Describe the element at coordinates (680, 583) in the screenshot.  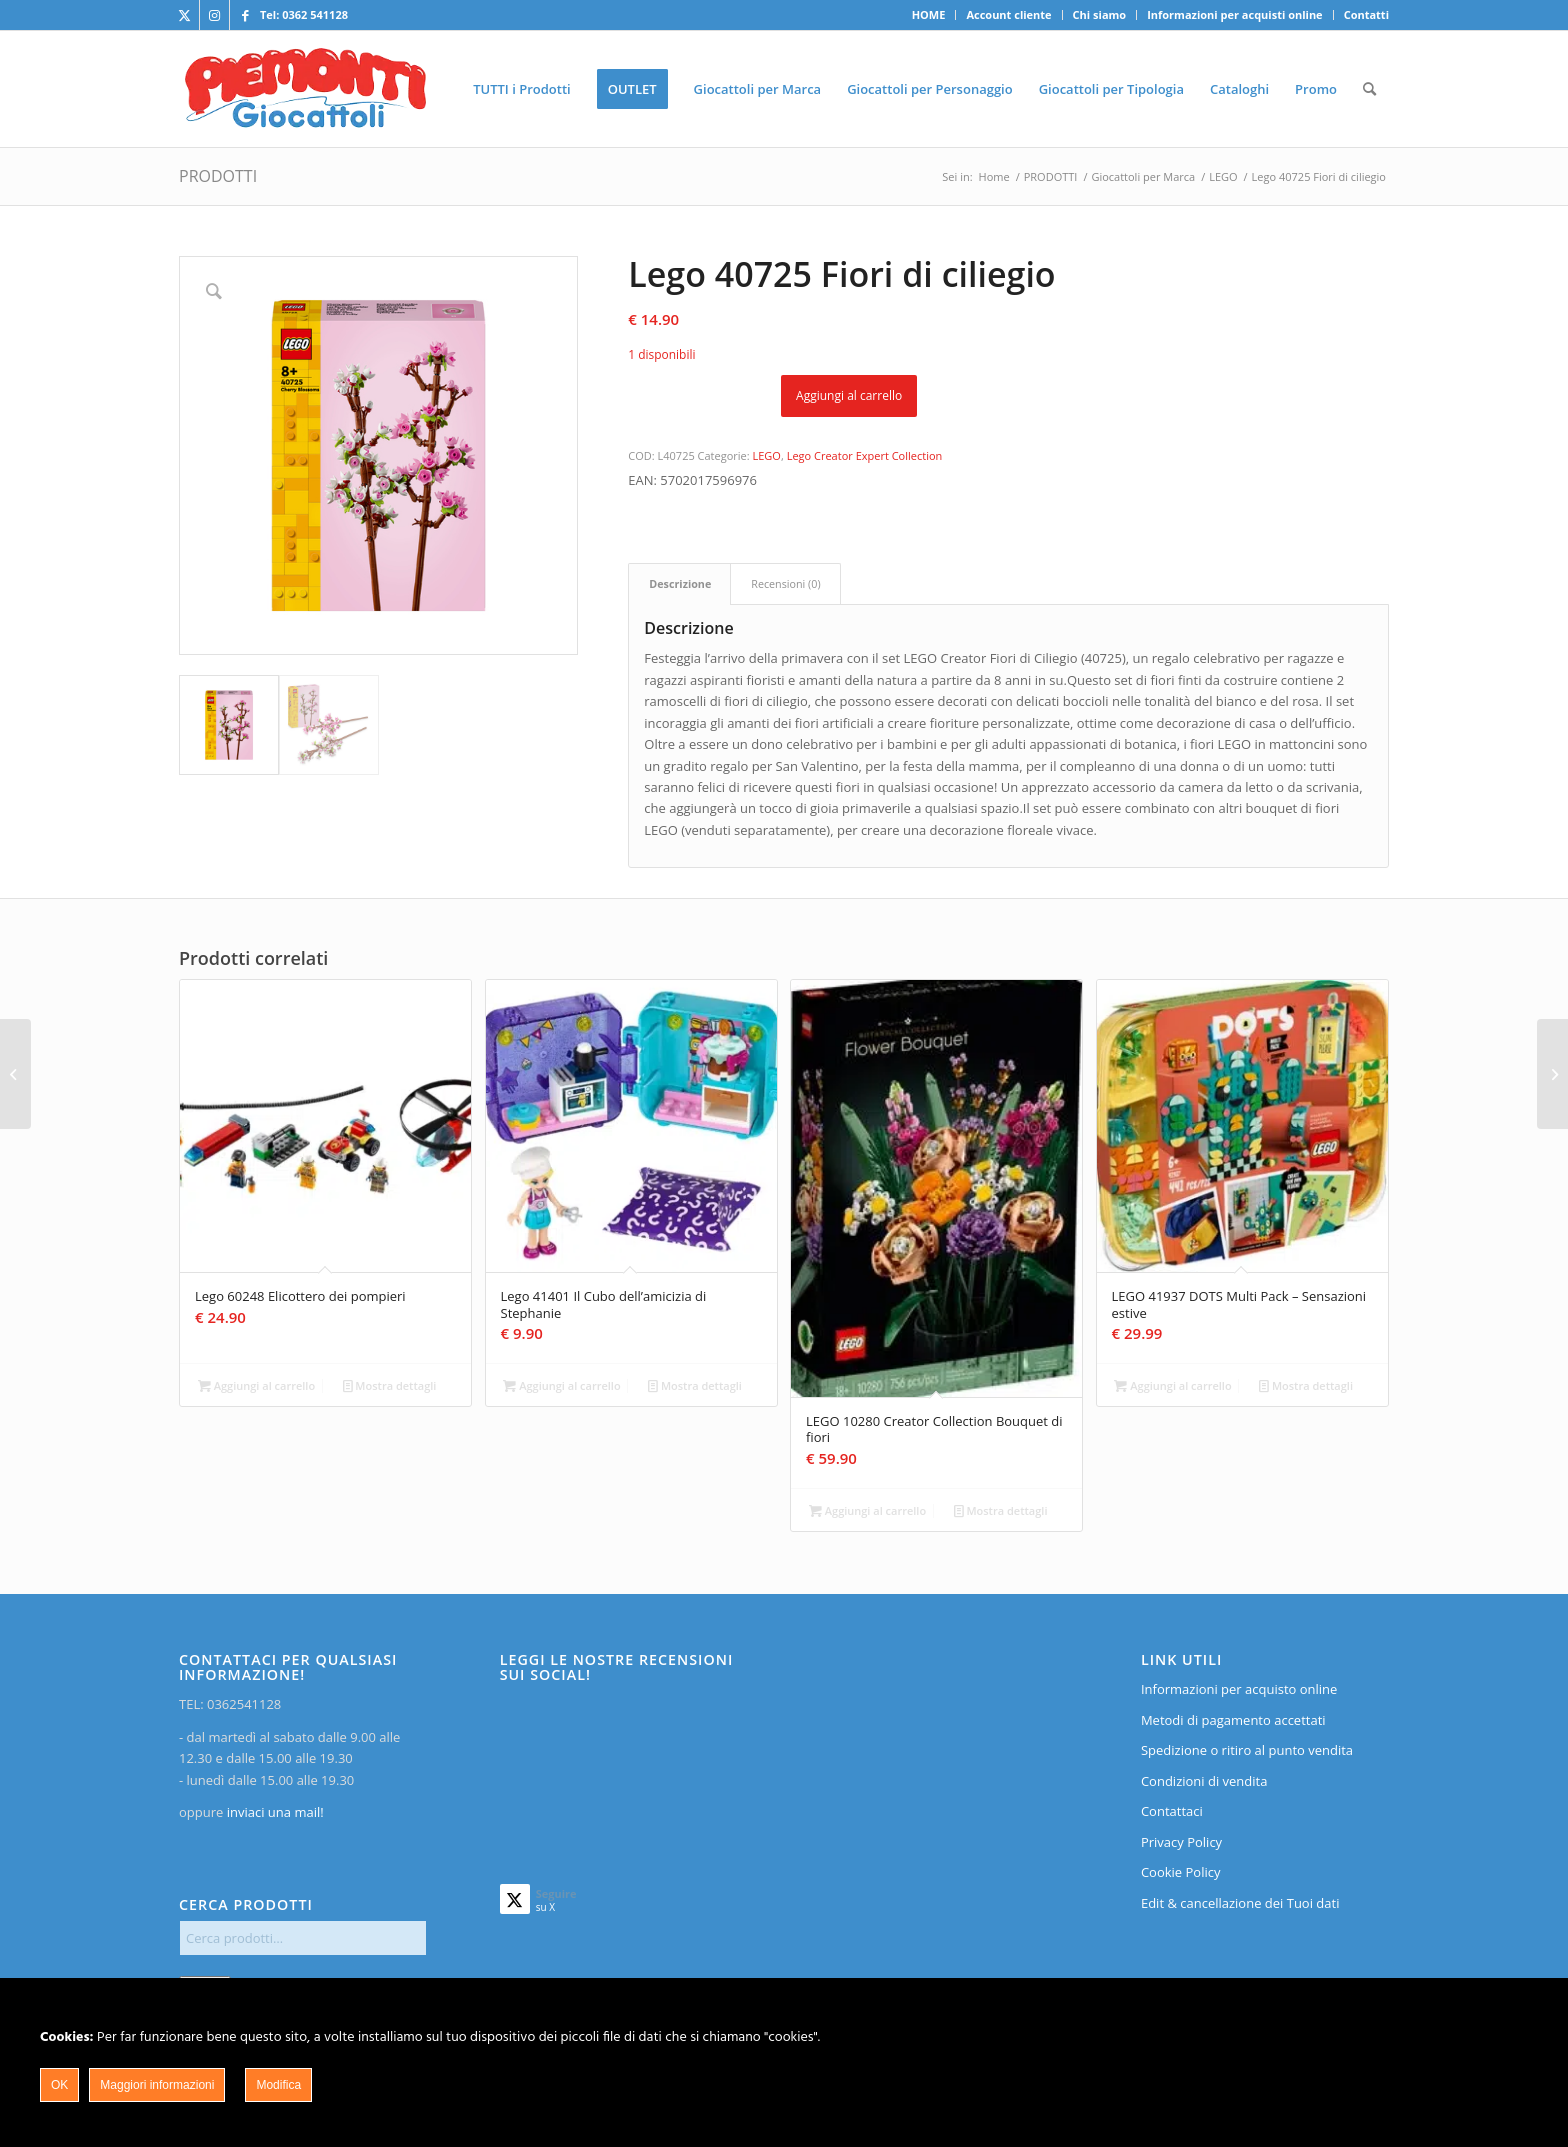
I see `Descrizione` at that location.